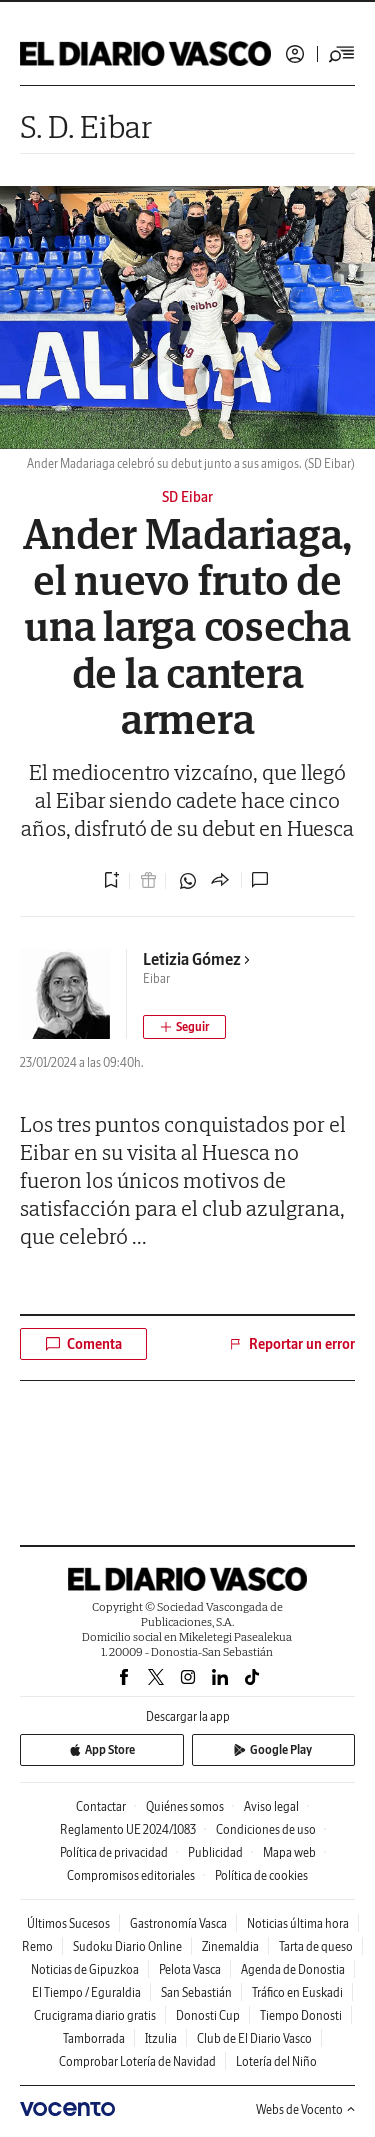  I want to click on Publicidad, so click(215, 1852).